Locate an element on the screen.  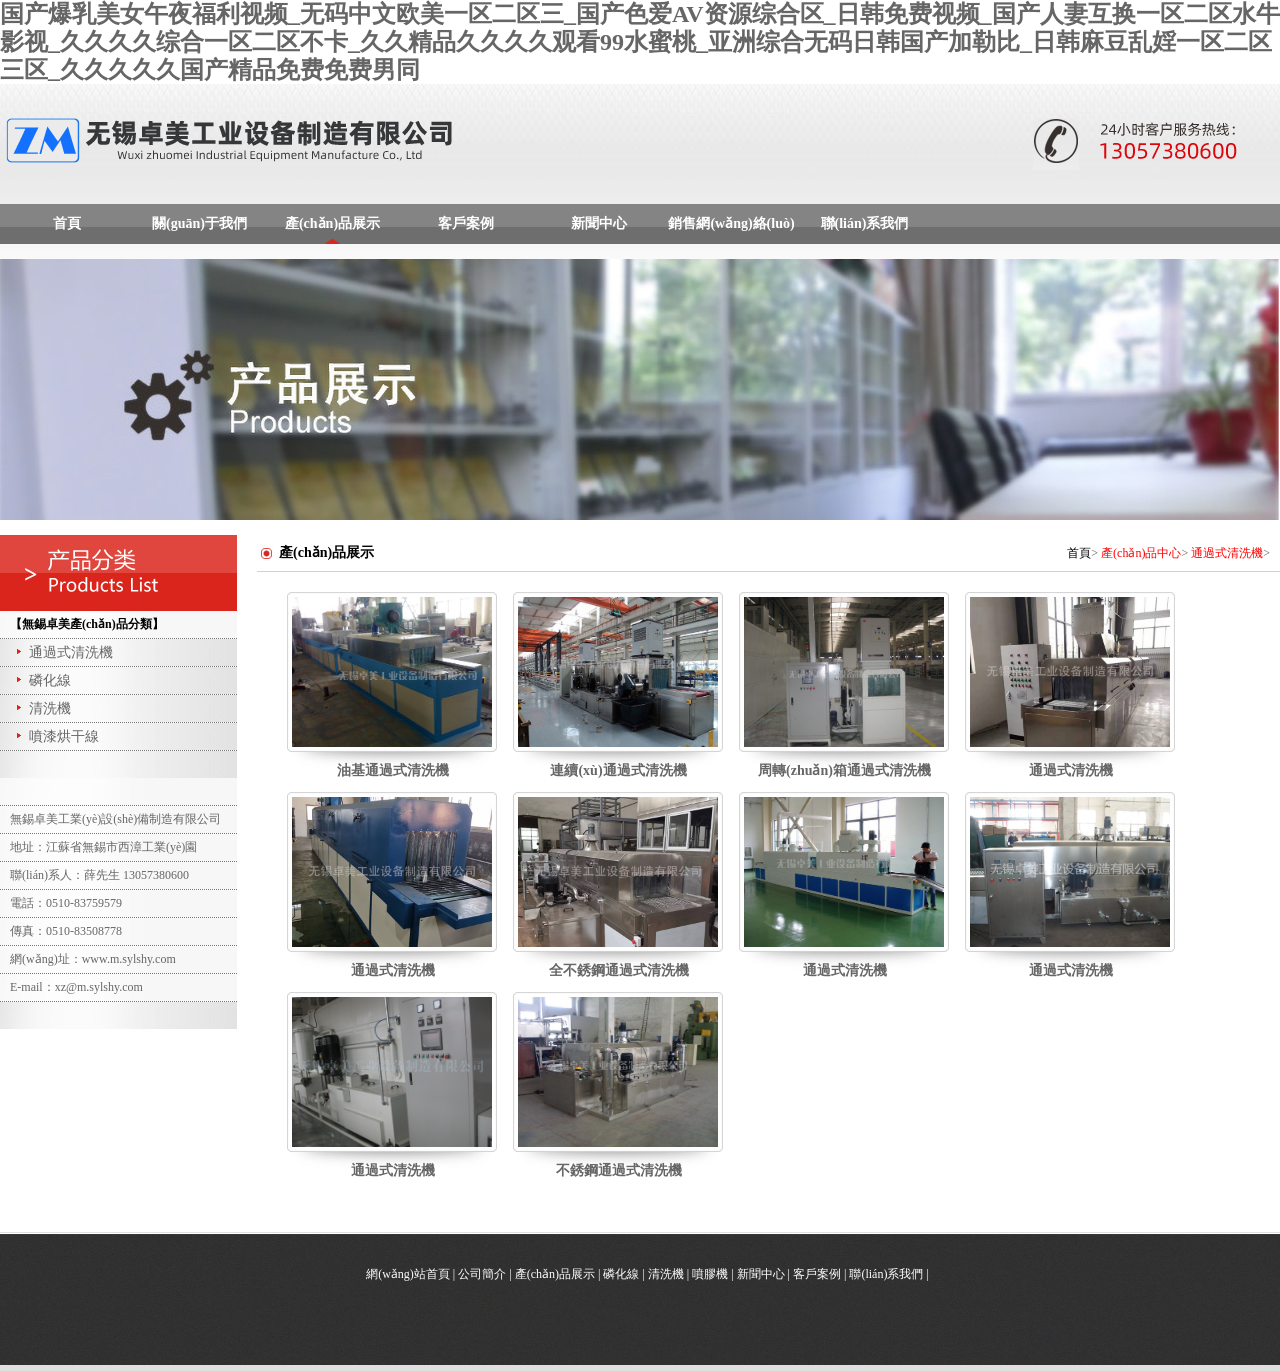
不銹鋼通過式清洗機 is located at coordinates (619, 1170).